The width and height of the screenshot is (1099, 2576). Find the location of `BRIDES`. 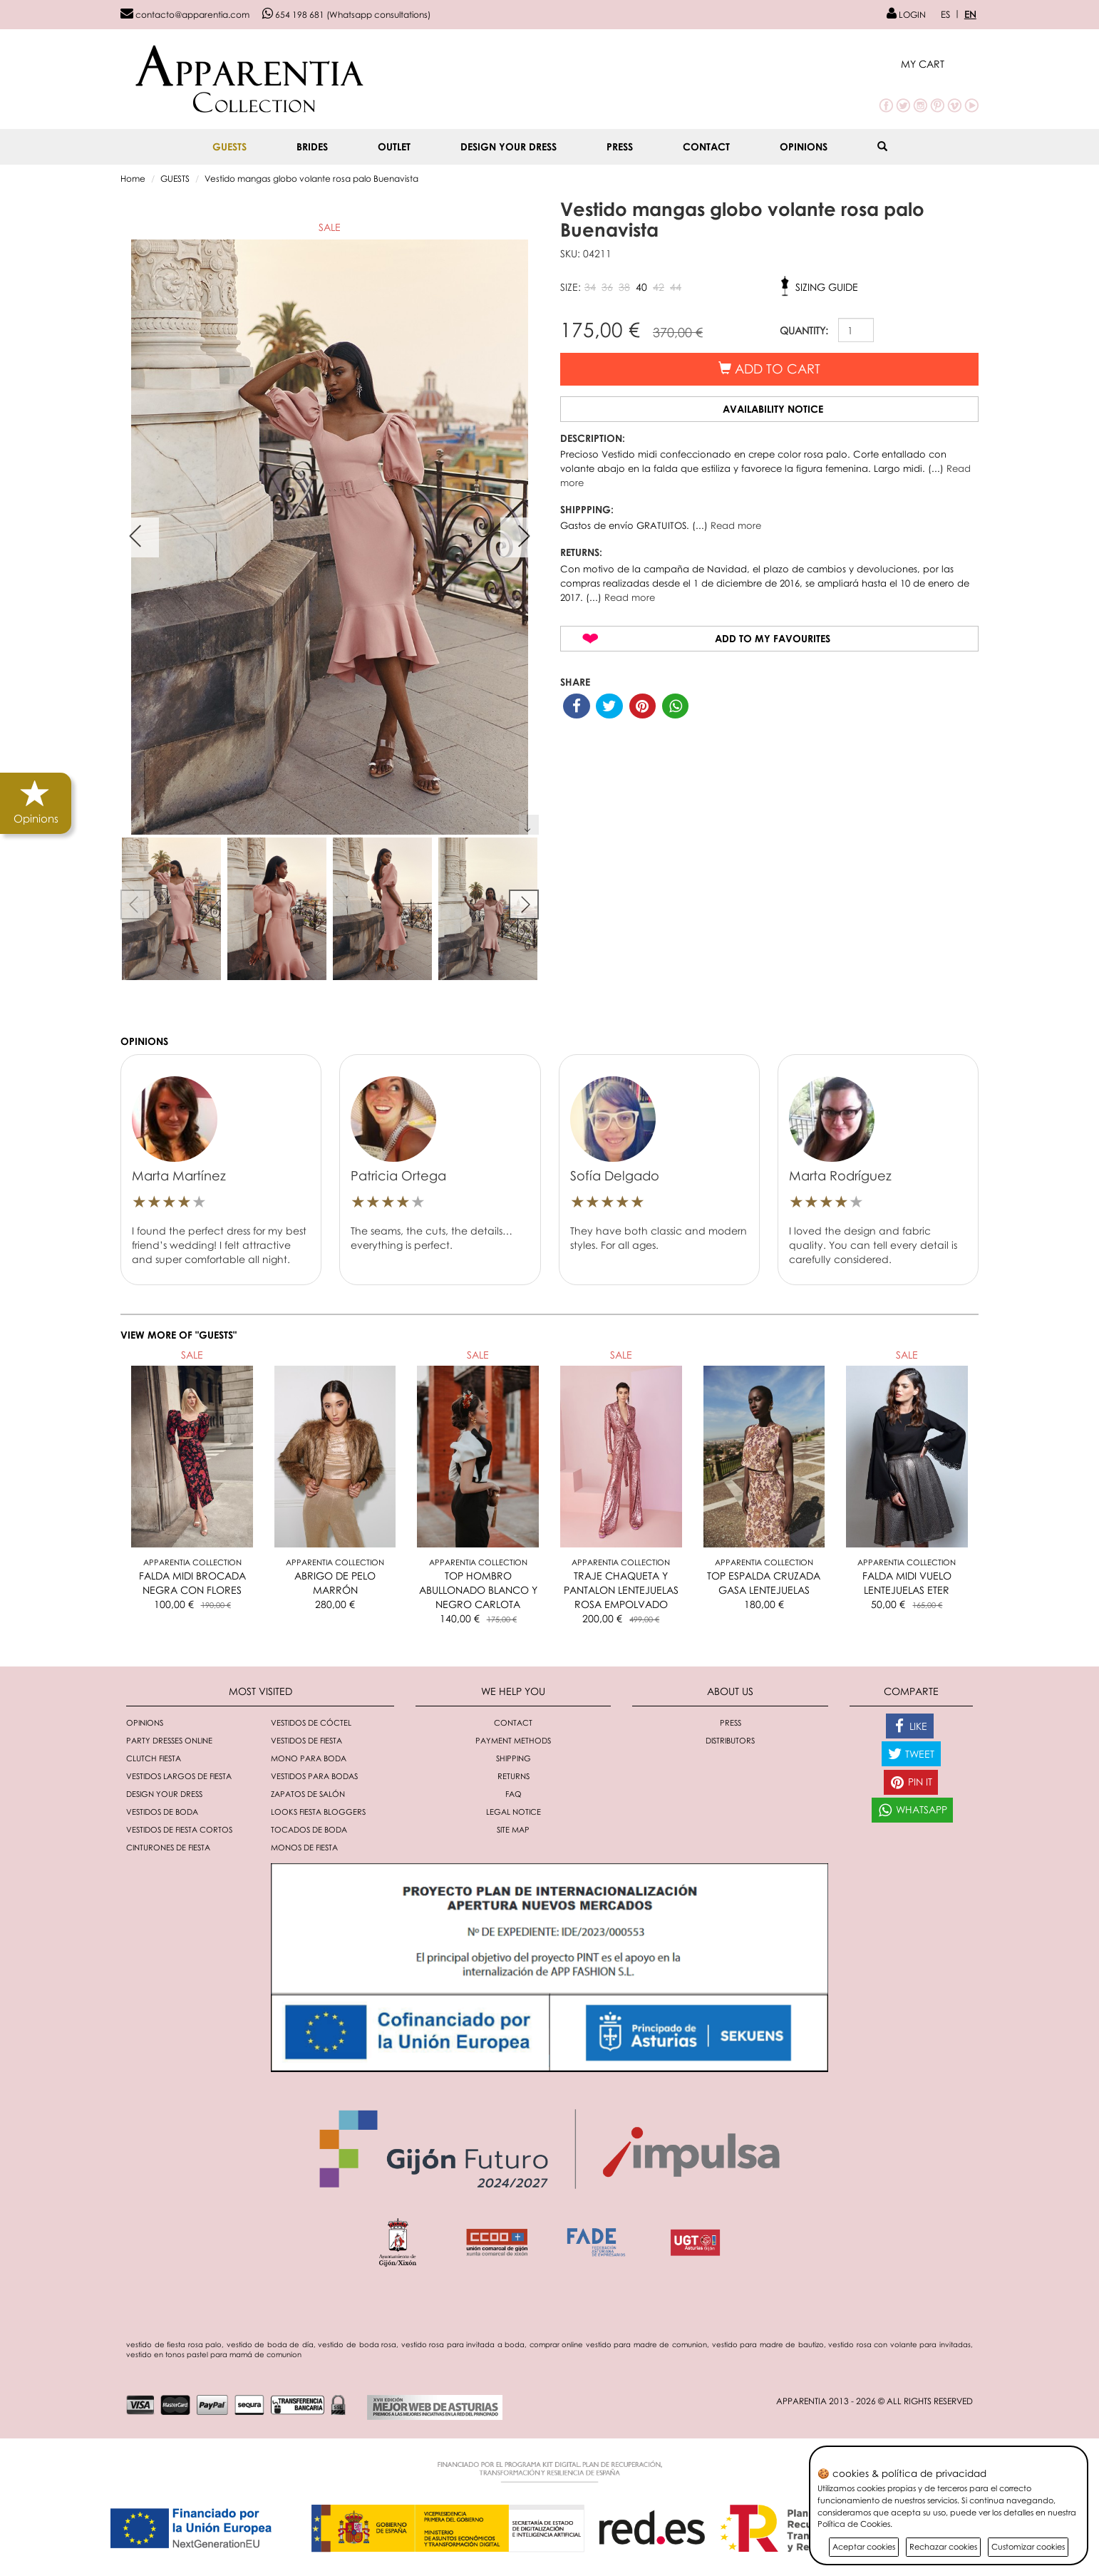

BRIDES is located at coordinates (312, 146).